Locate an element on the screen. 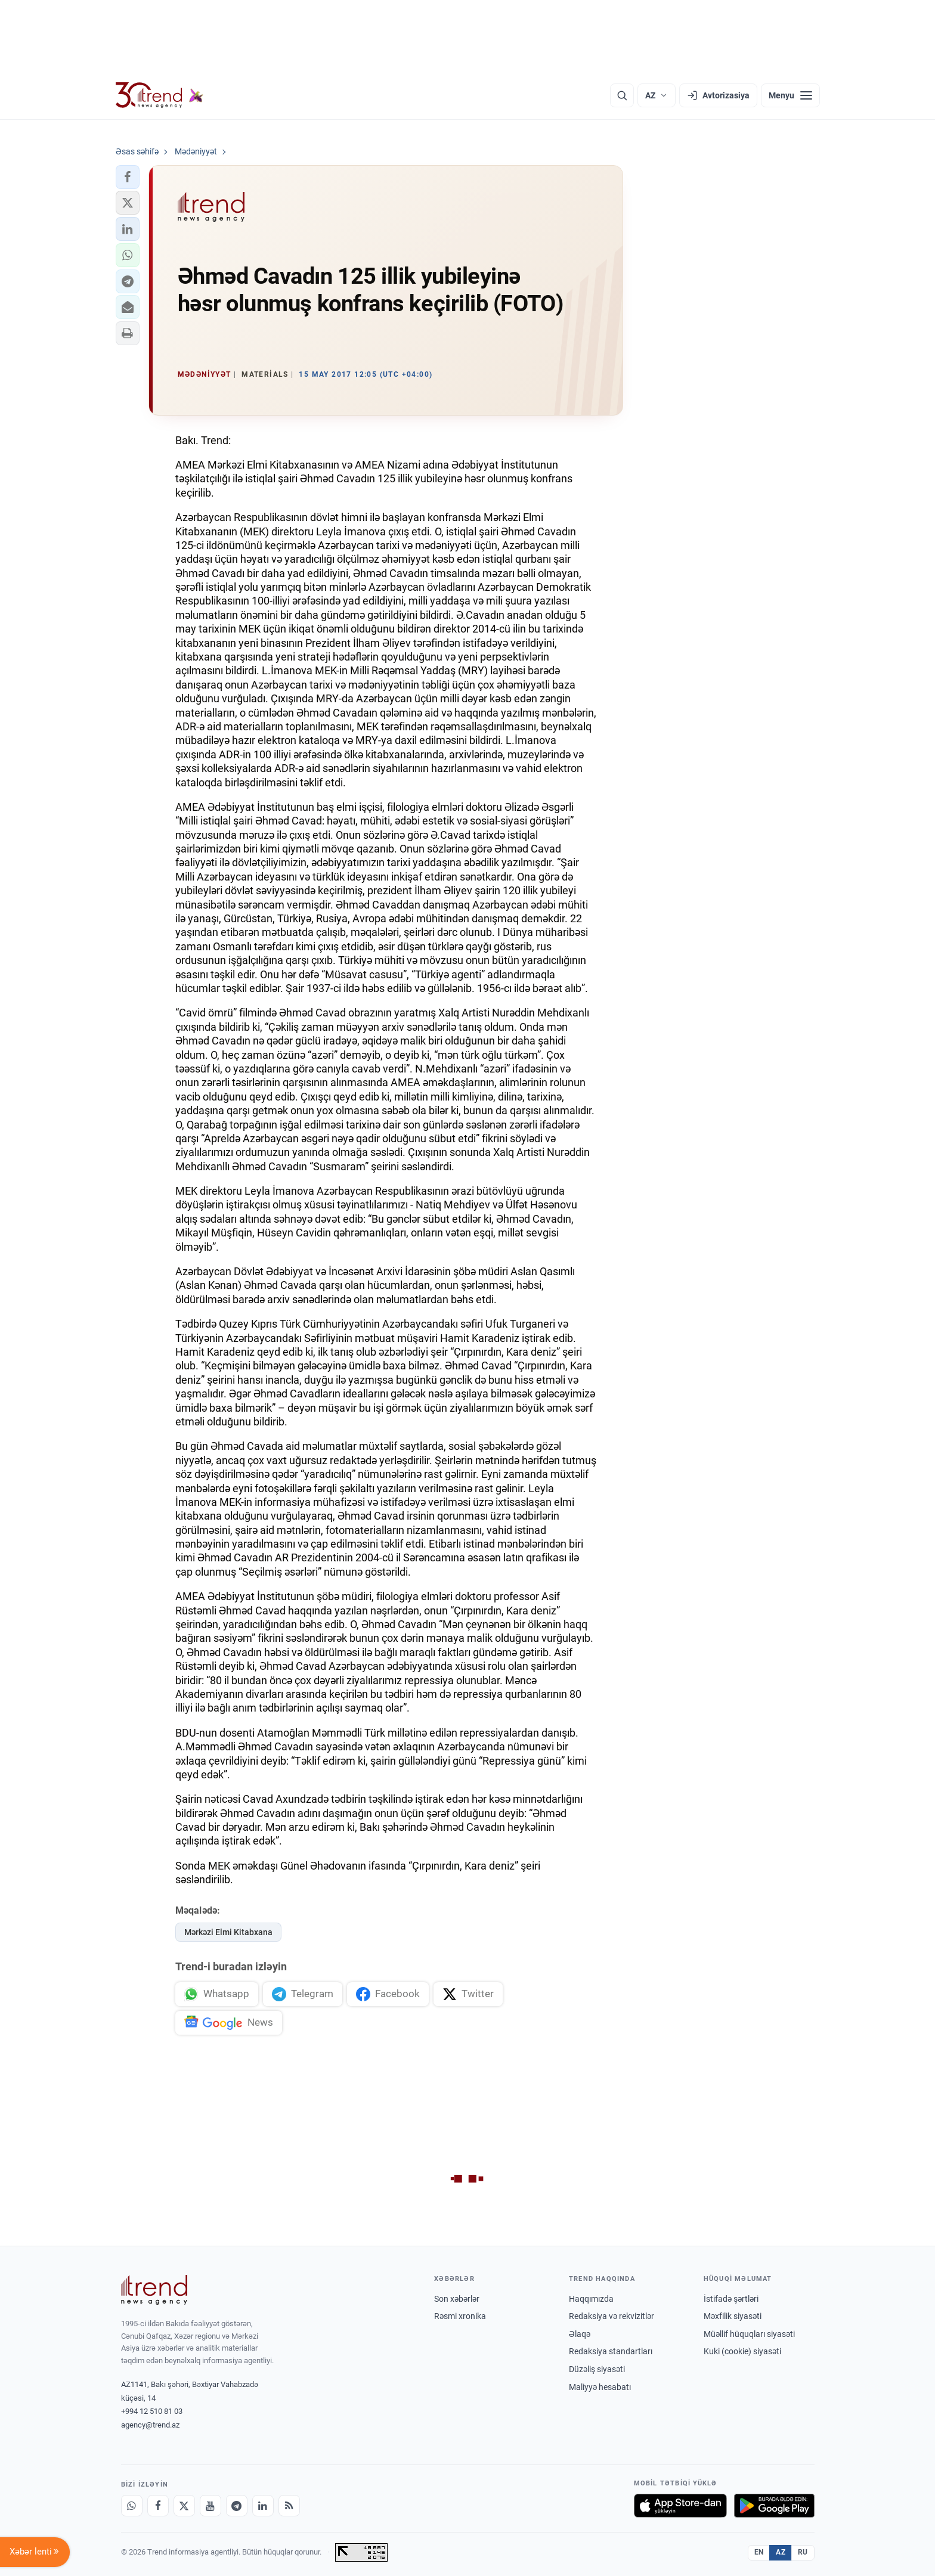 The width and height of the screenshot is (935, 2576). Redaksiya standartları is located at coordinates (610, 2352).